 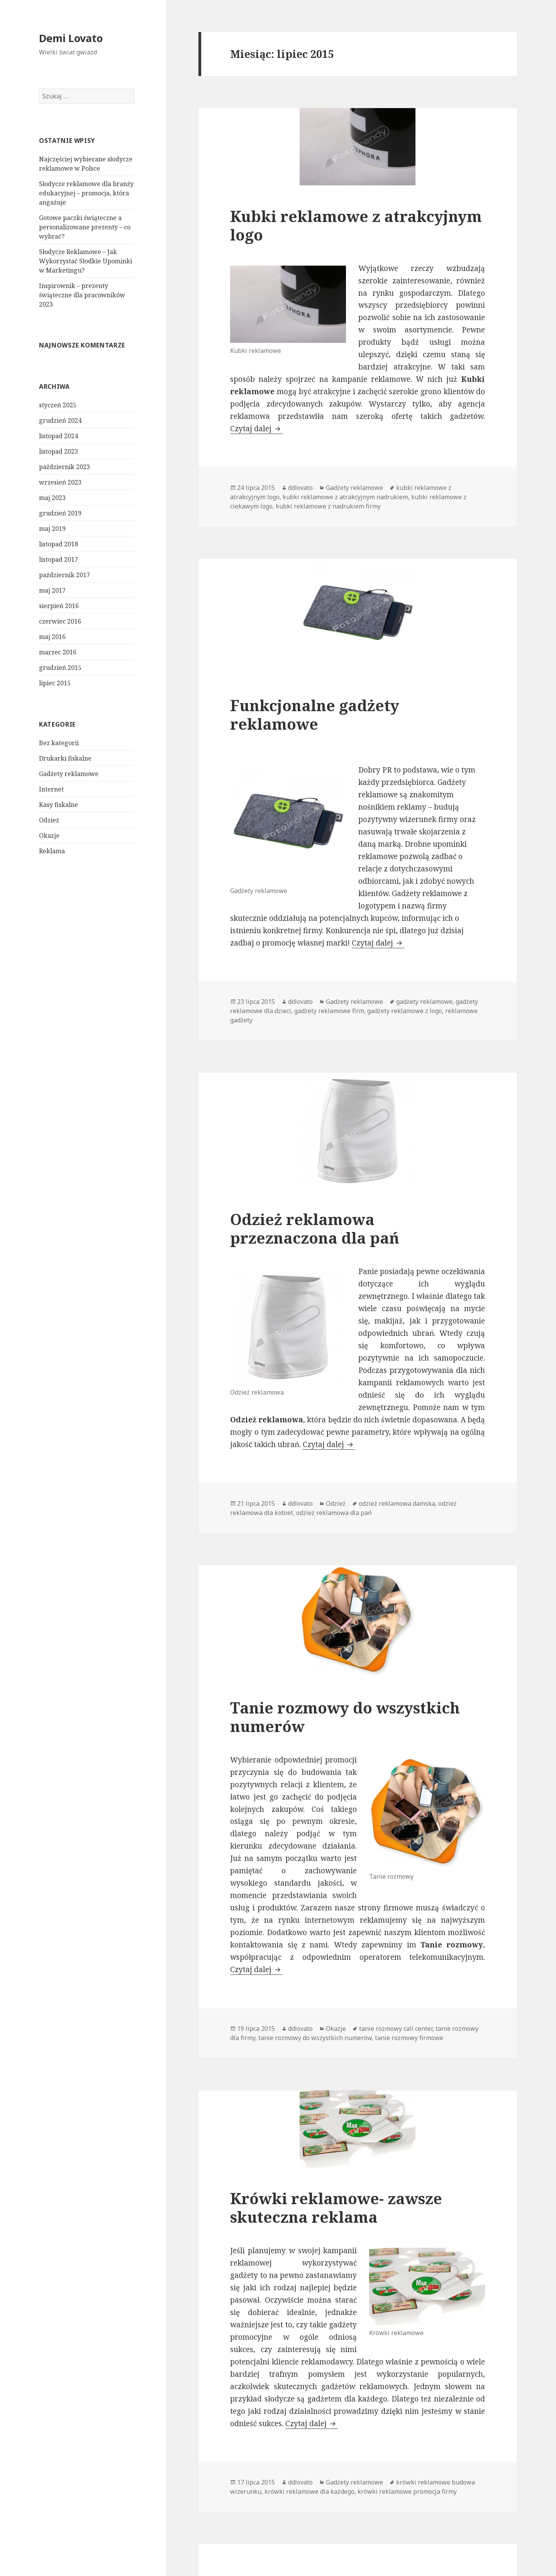 I want to click on Gotowe paczki świąteczne a personalizowane prezenty – co wybrać?, so click(x=85, y=227).